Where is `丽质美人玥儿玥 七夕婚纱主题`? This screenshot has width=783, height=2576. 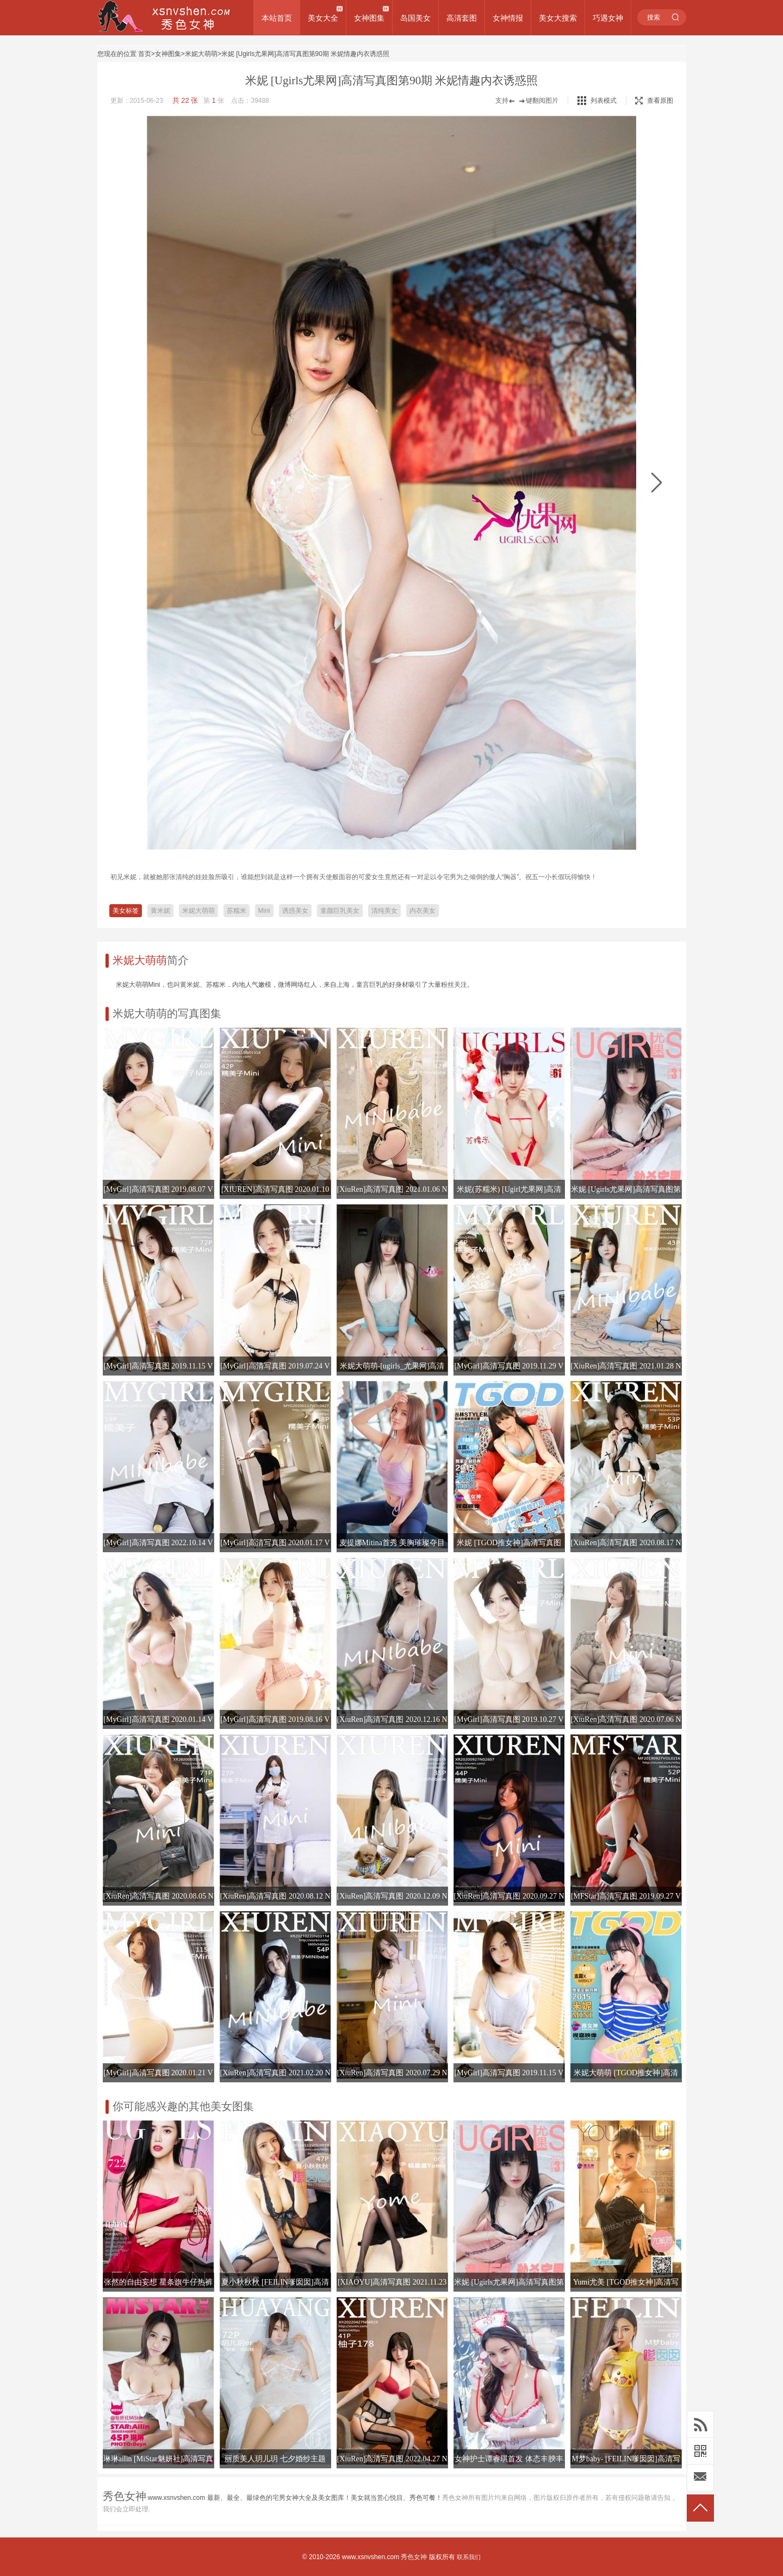 丽质美人玥儿玥 七夕婚纱主题 is located at coordinates (275, 2459).